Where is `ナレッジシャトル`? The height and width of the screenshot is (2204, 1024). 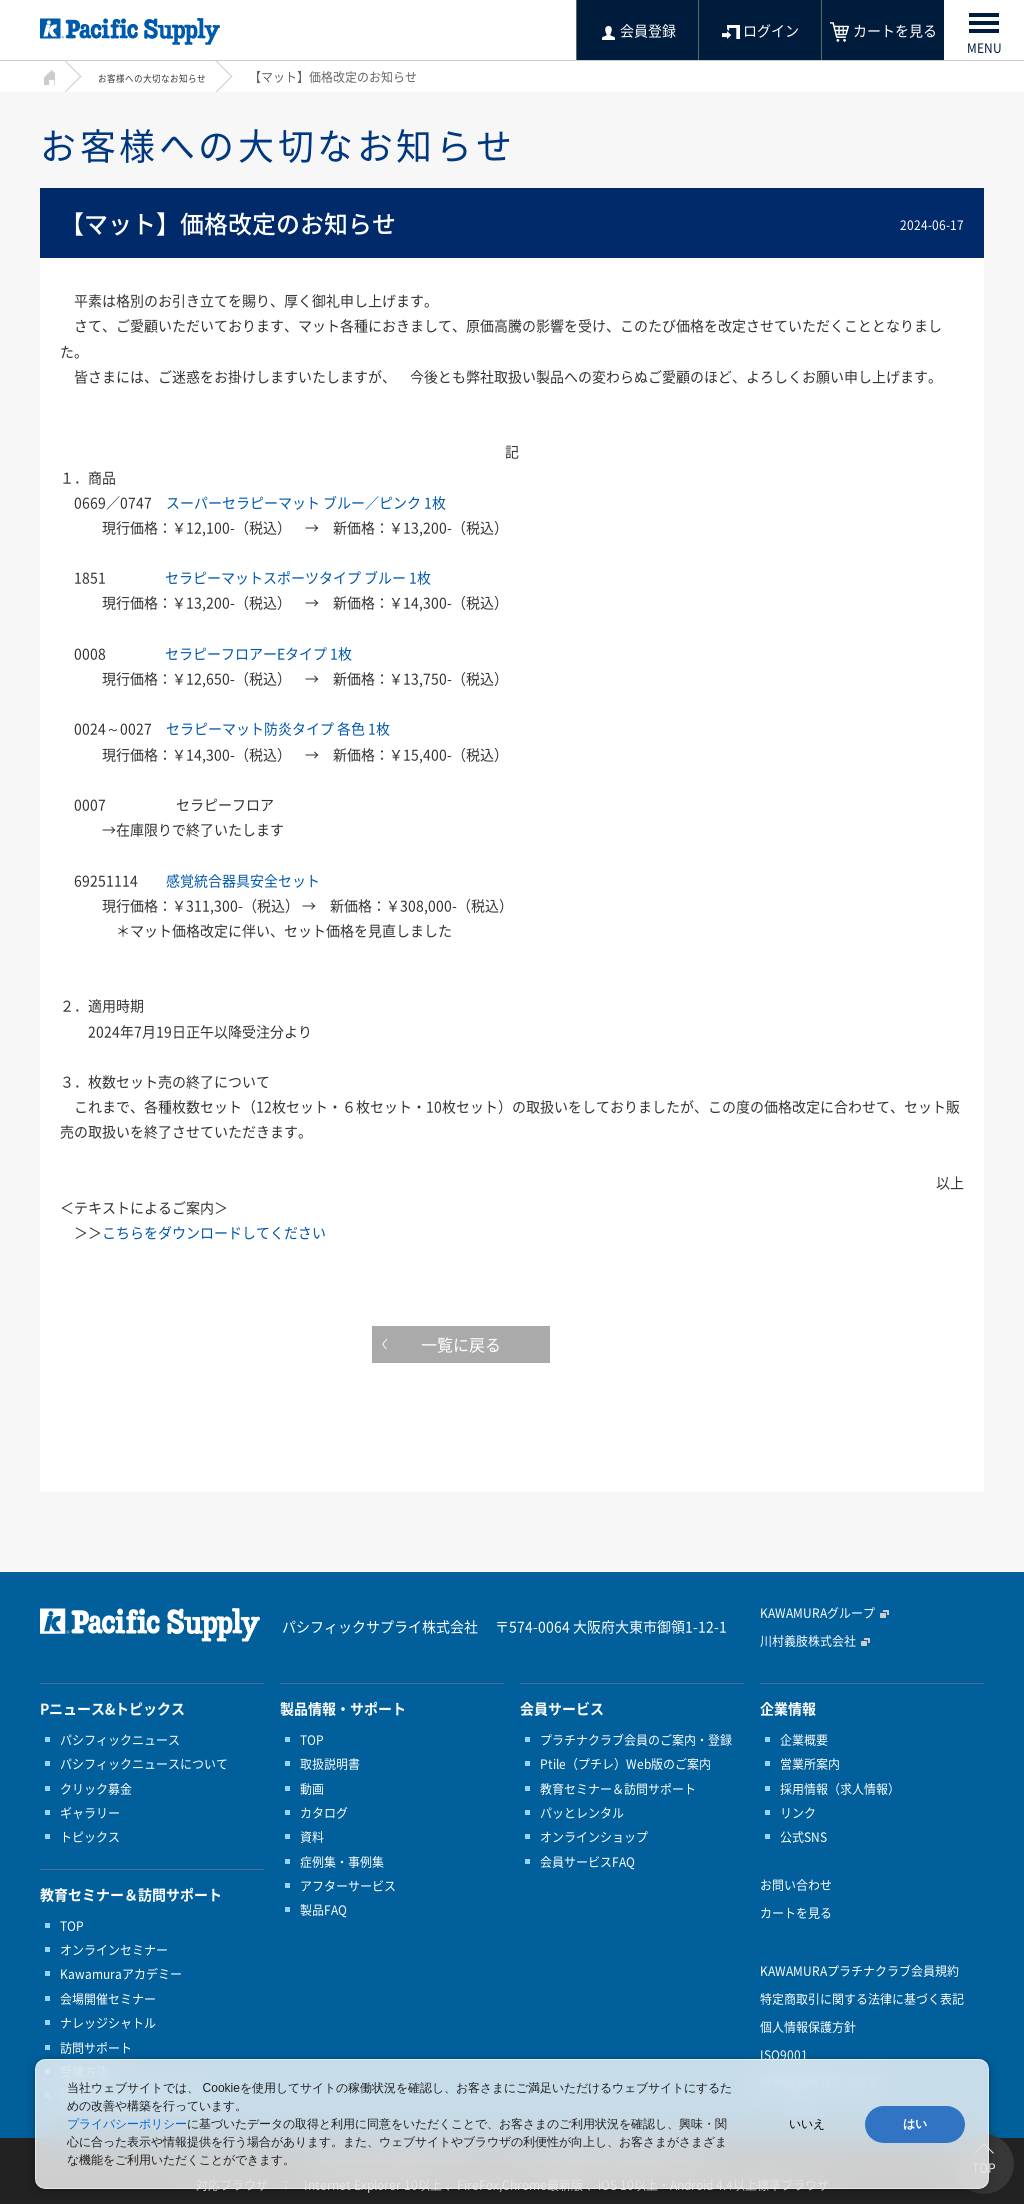 ナレッジシャトル is located at coordinates (108, 2023).